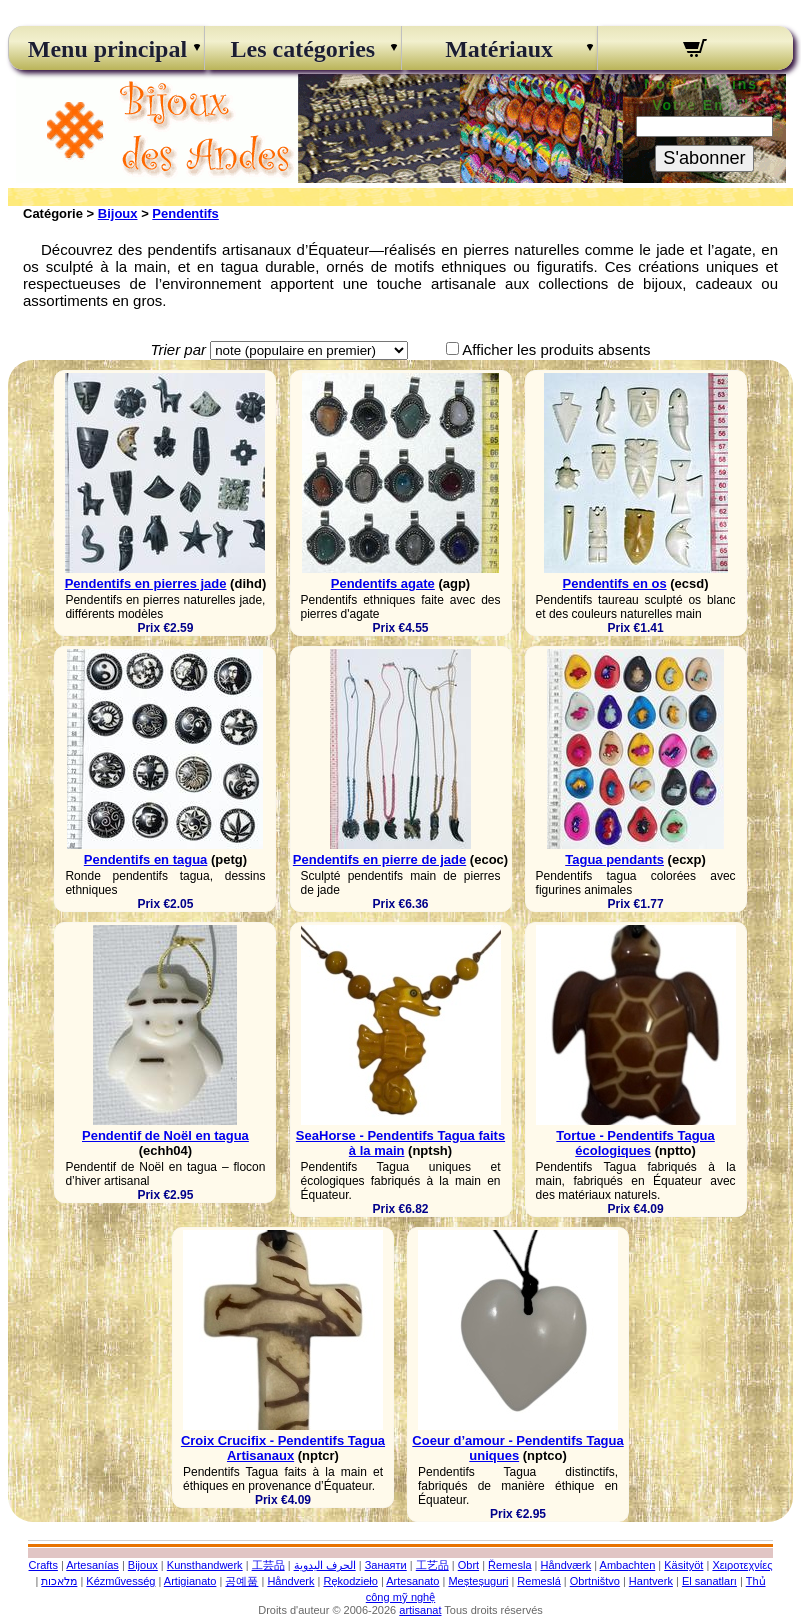  I want to click on Håndverk, so click(290, 1581).